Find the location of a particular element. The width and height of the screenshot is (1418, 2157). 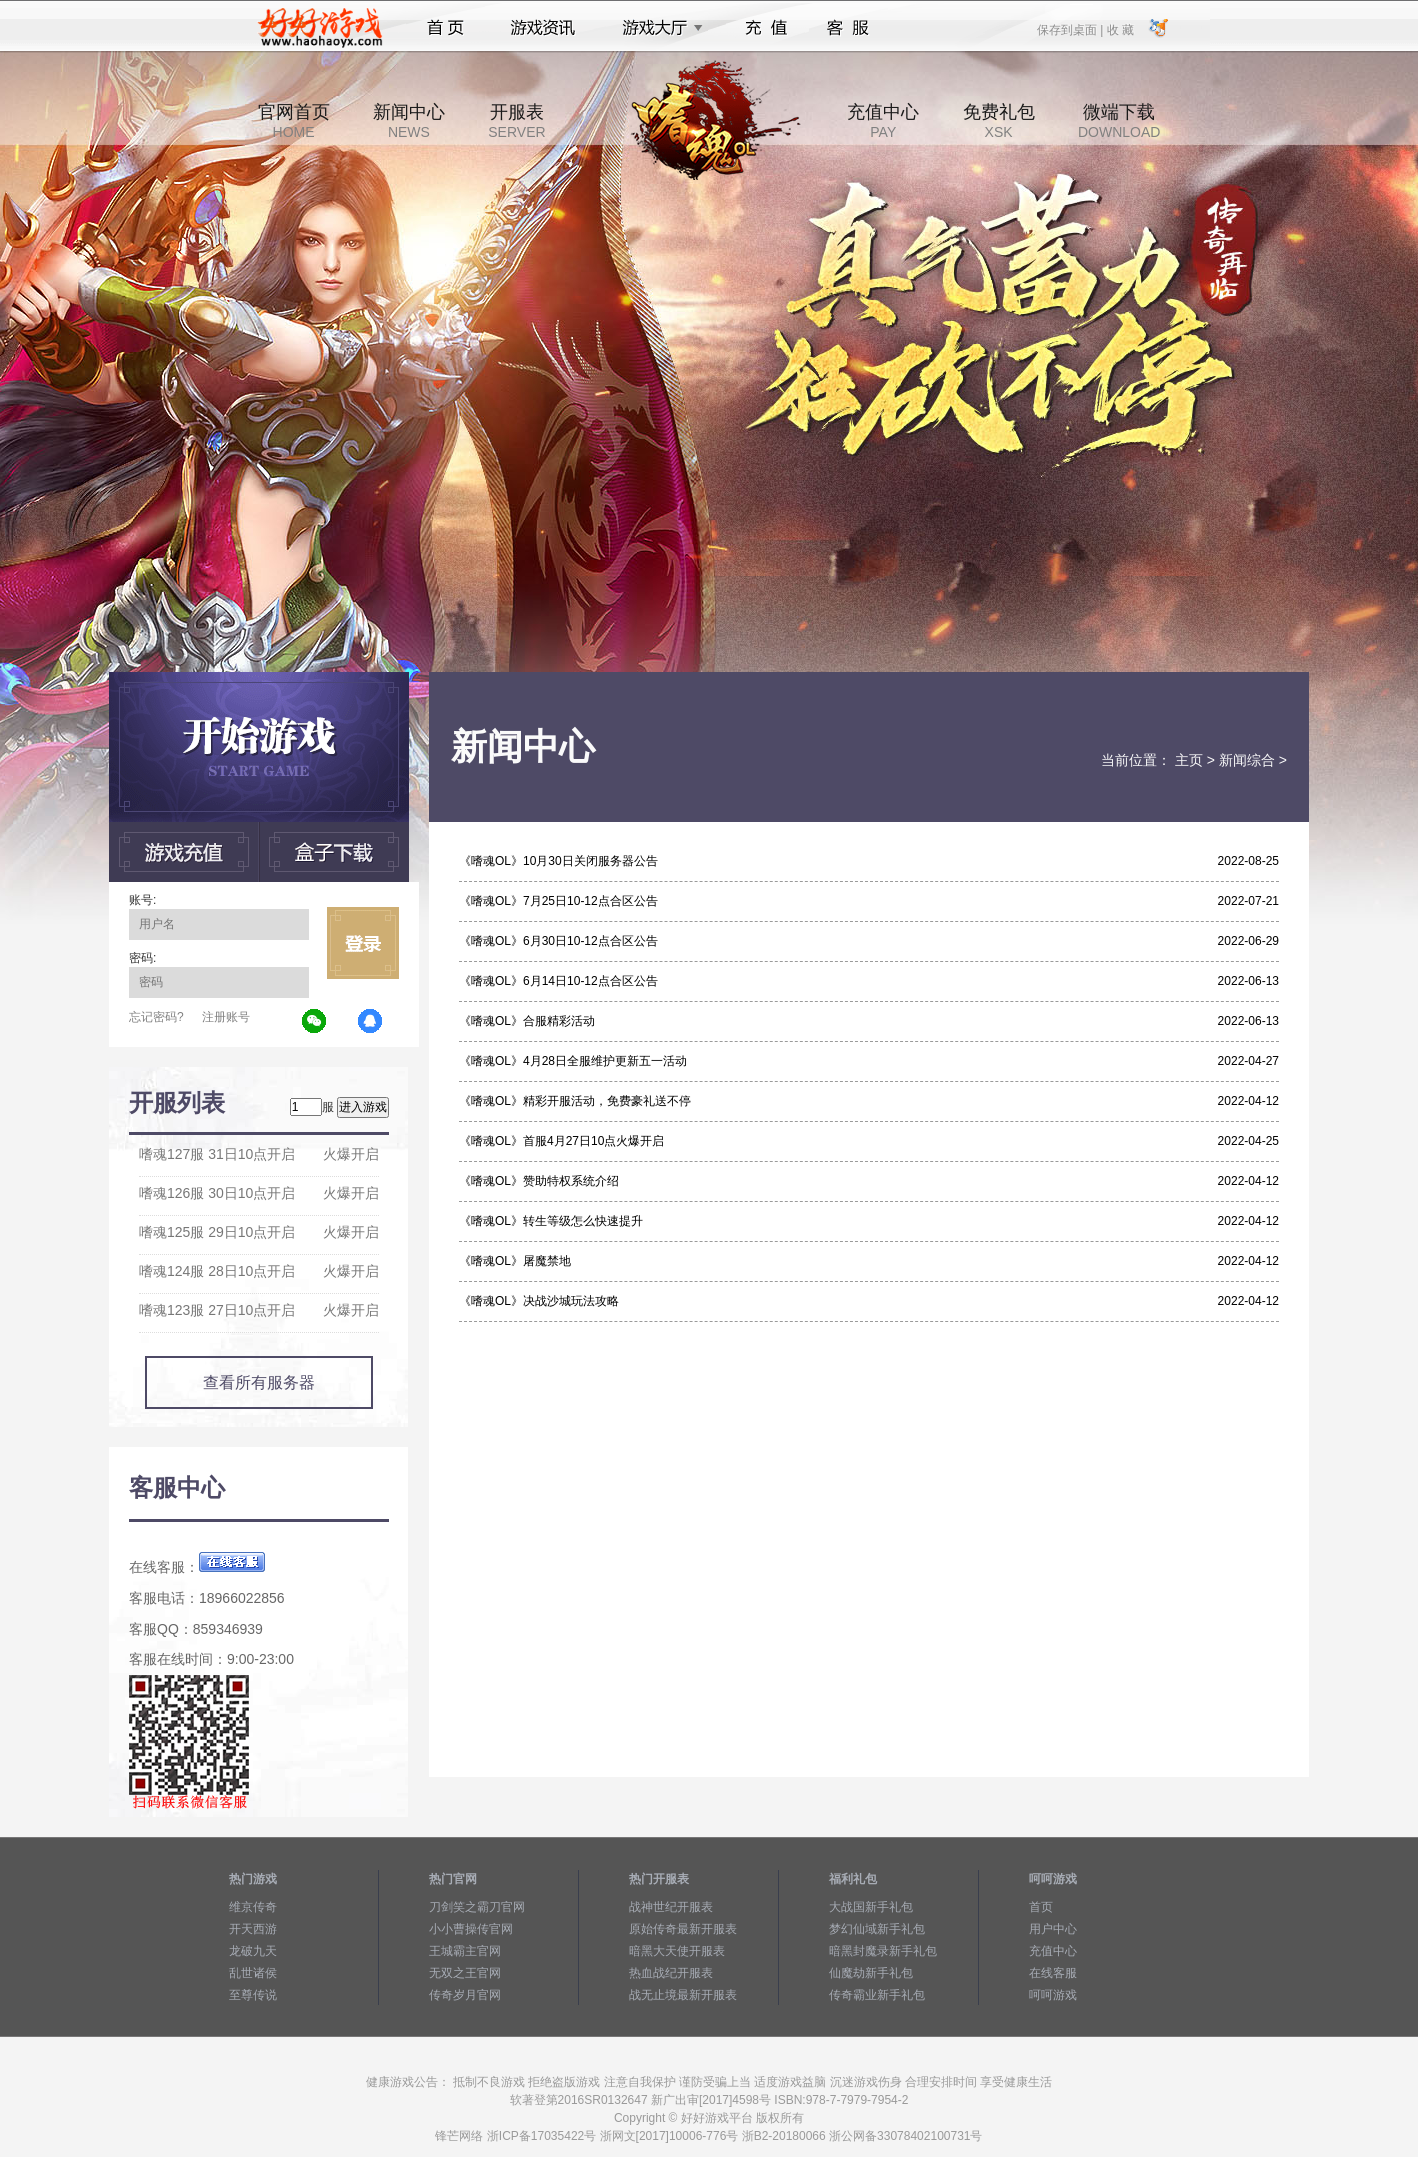

收 藏 is located at coordinates (1119, 29).